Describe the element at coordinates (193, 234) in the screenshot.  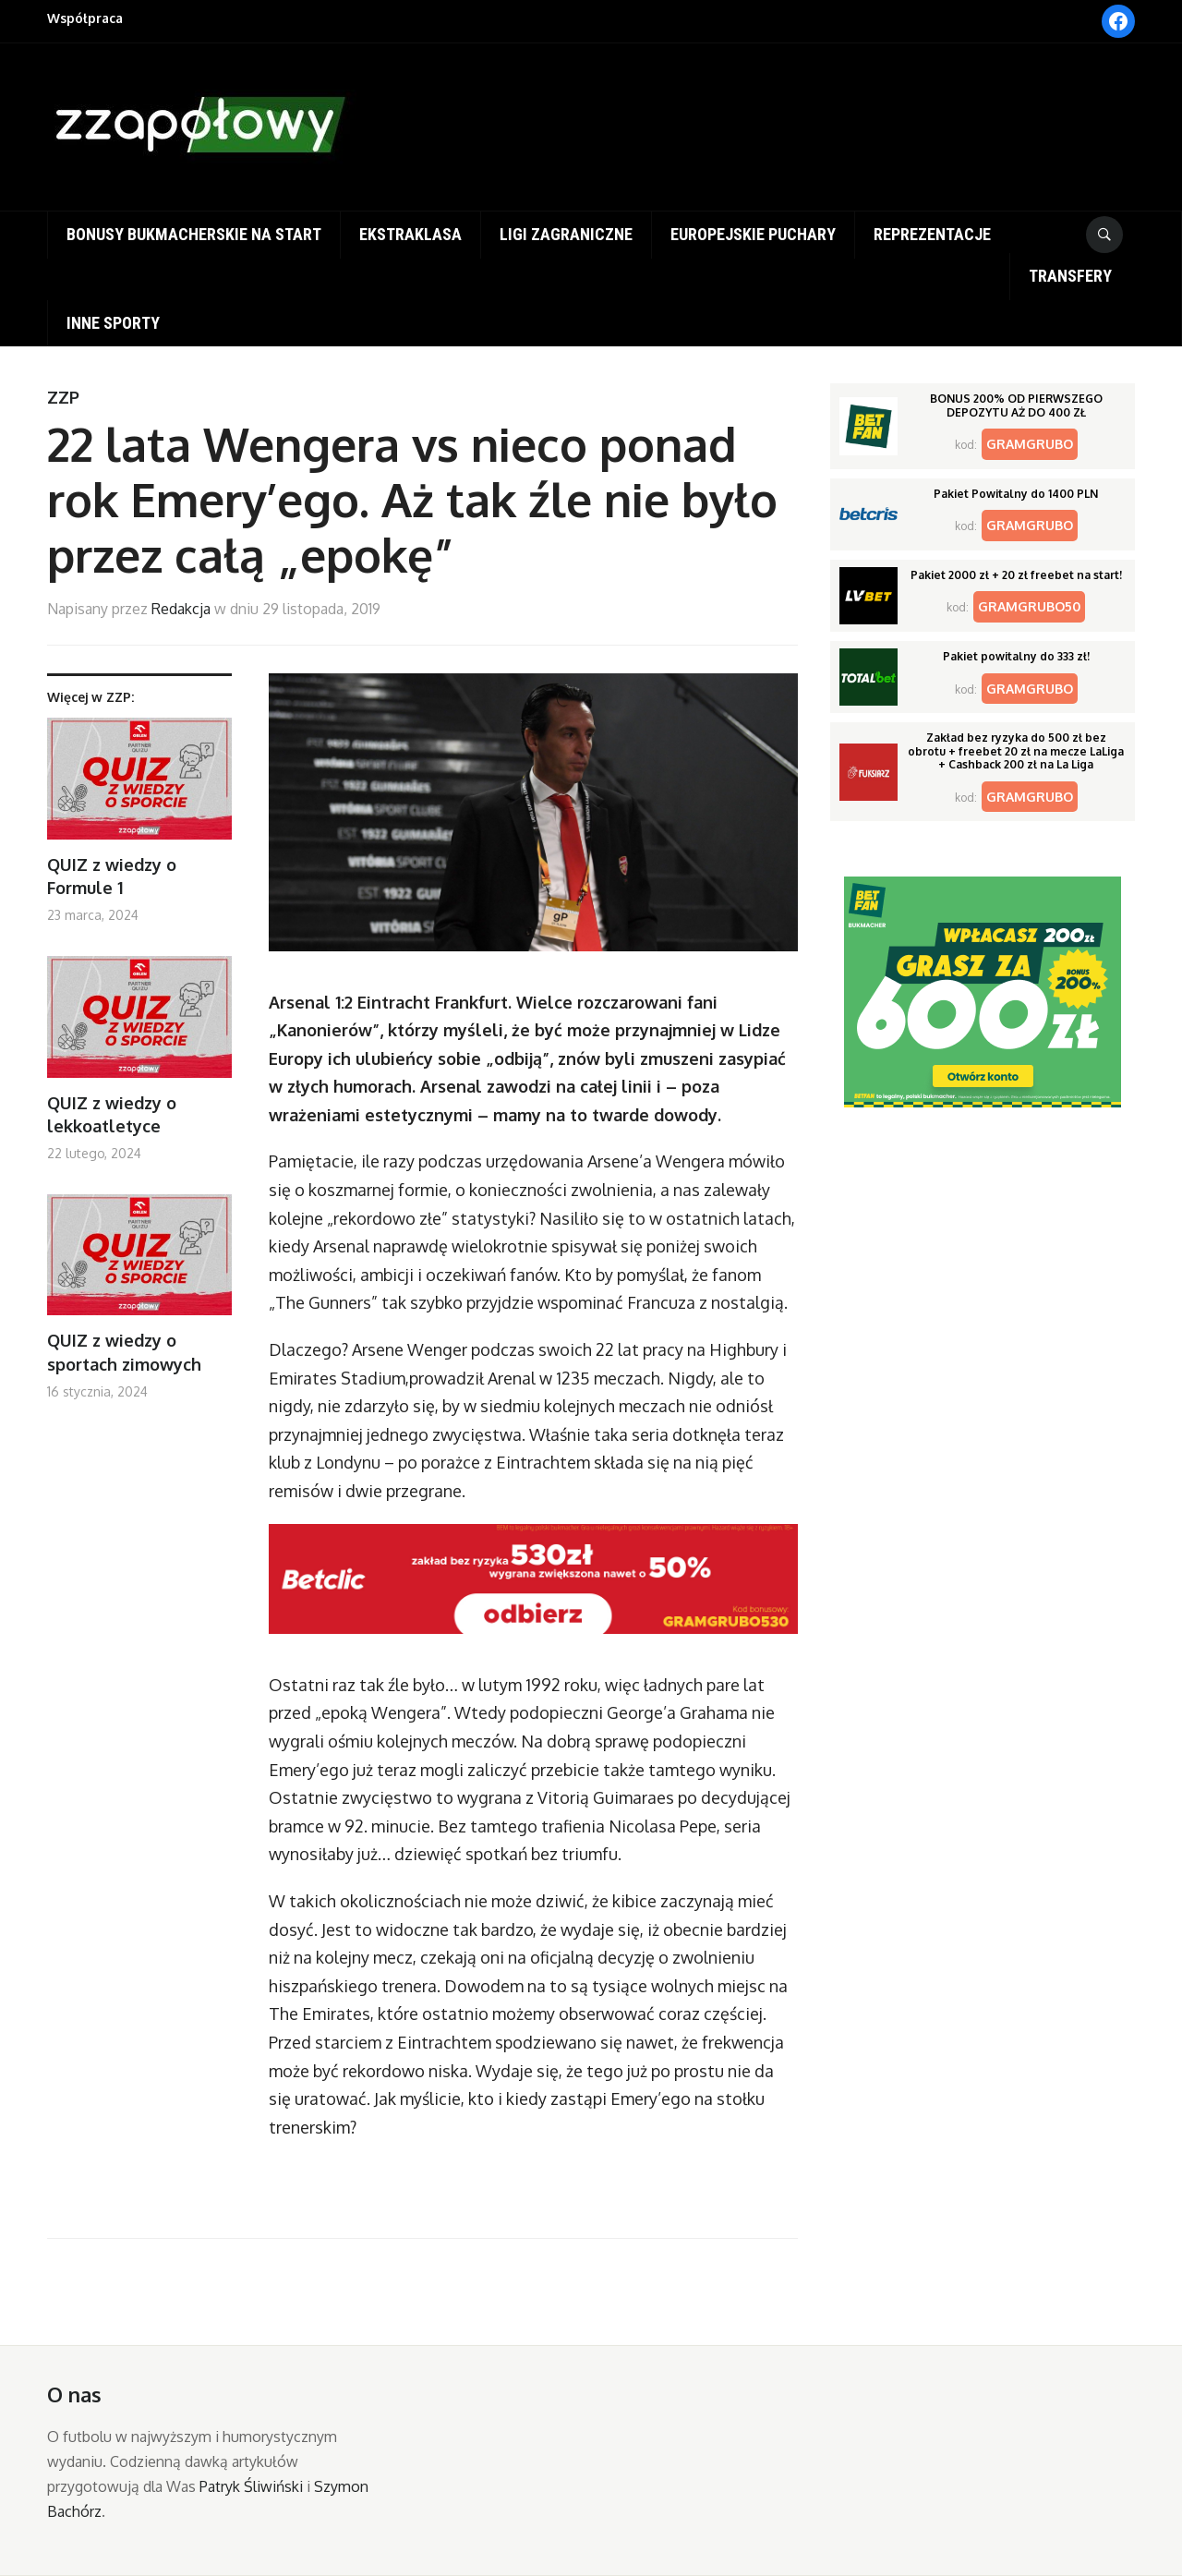
I see `Bonusy bukmacherskie na start` at that location.